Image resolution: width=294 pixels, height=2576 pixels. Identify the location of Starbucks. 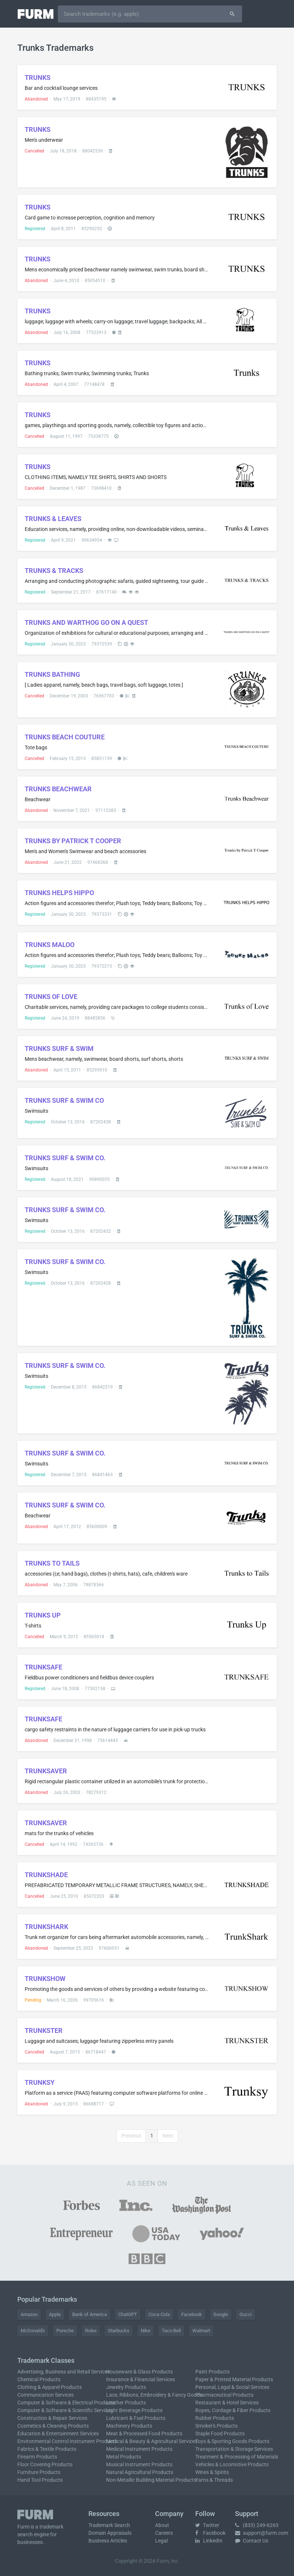
(118, 2330).